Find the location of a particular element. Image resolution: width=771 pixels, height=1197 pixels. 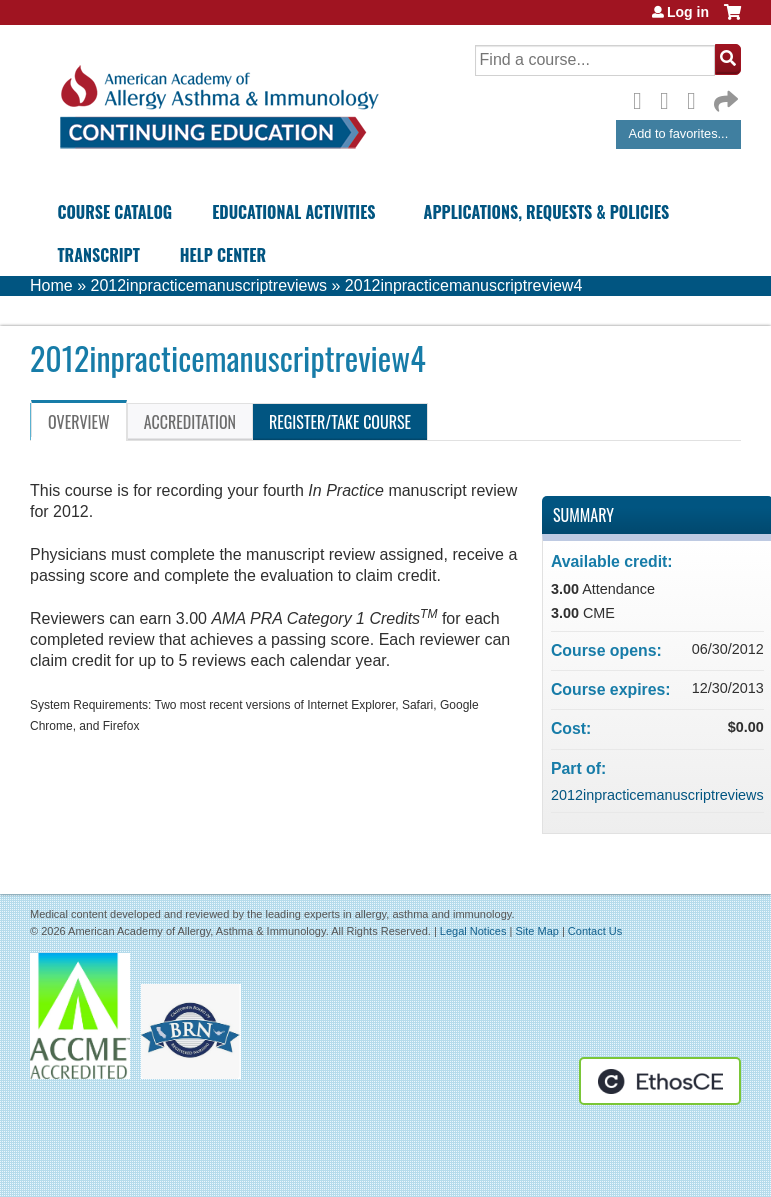

Facebook is located at coordinates (643, 98).